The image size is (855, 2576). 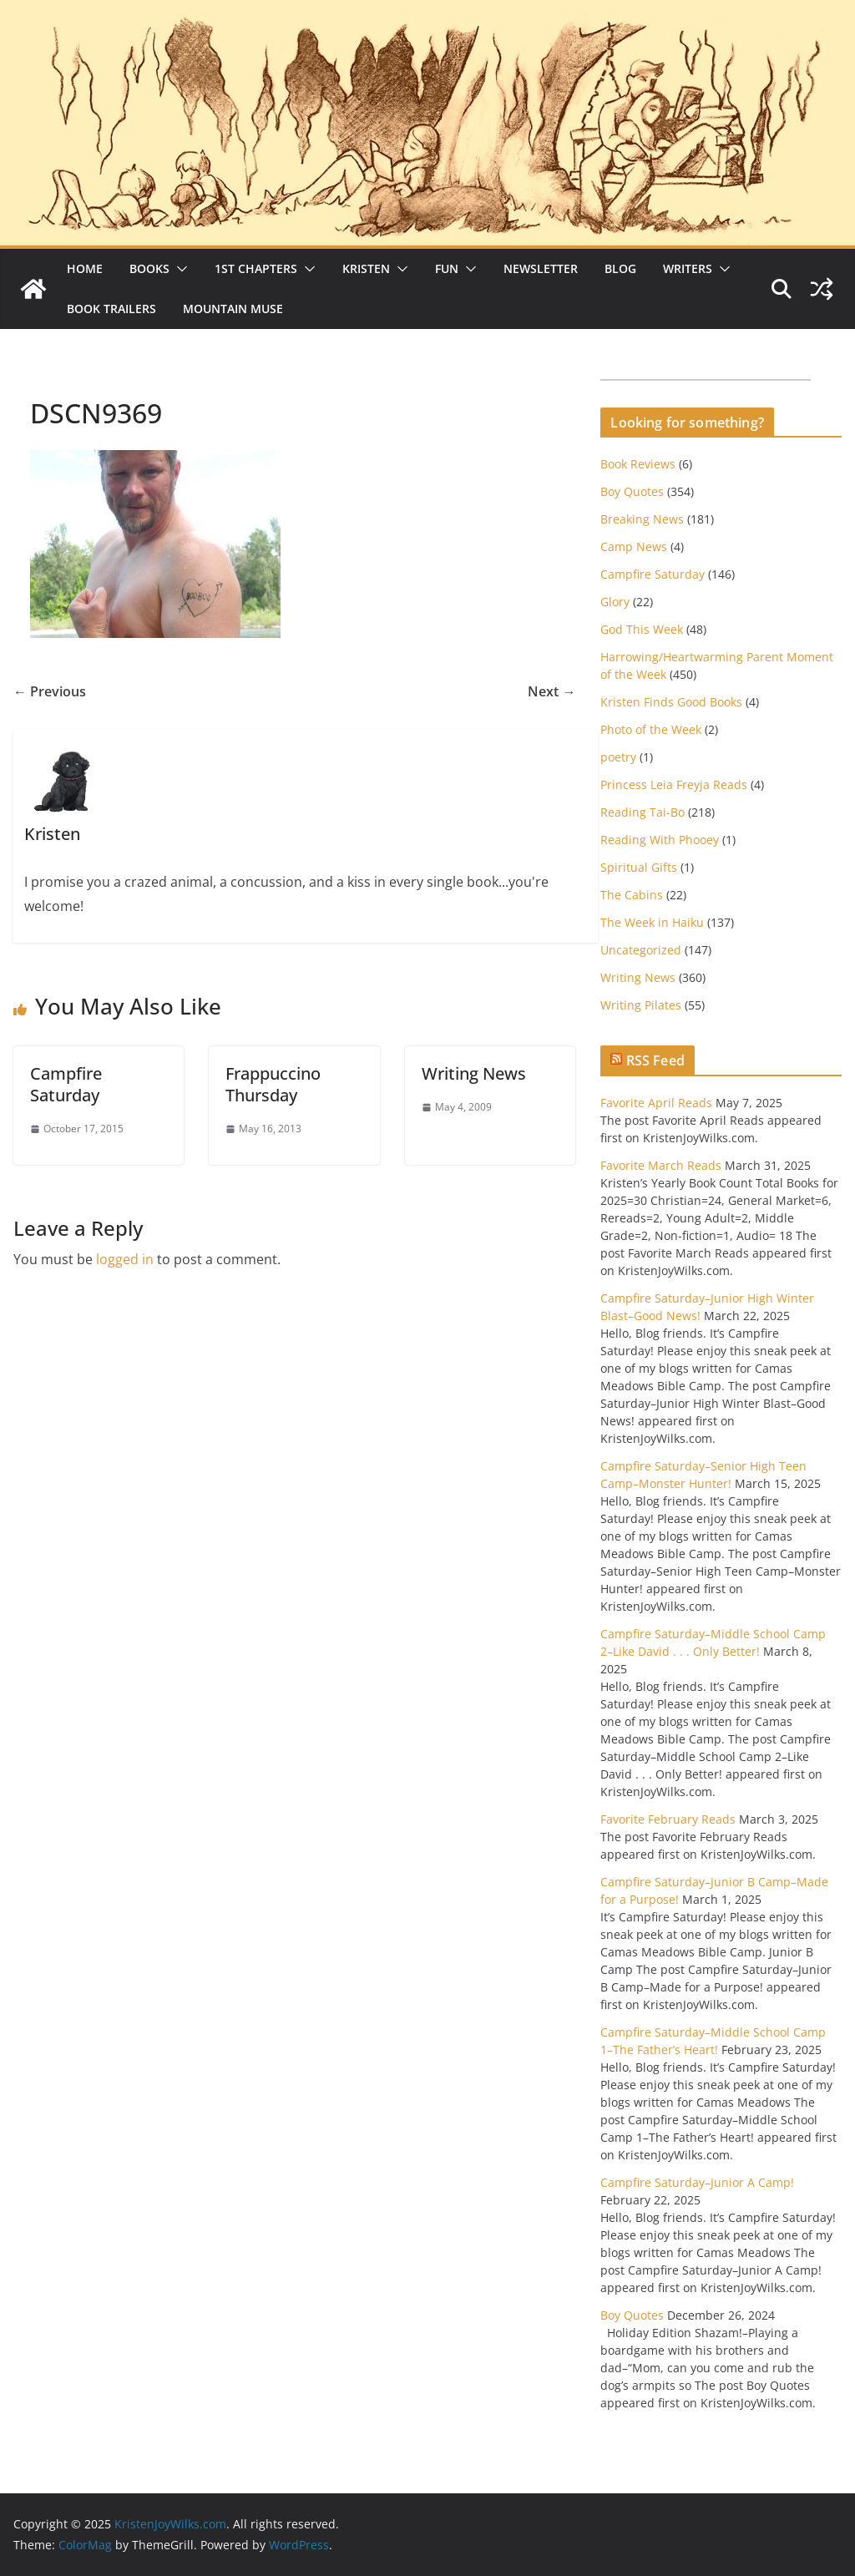 What do you see at coordinates (66, 1084) in the screenshot?
I see `Campfire Saturday` at bounding box center [66, 1084].